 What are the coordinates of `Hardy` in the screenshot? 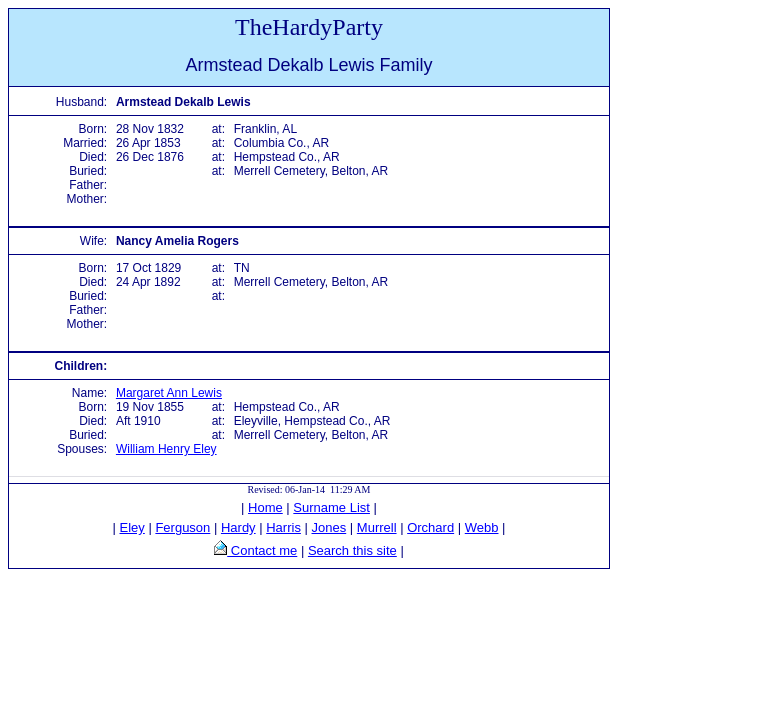 It's located at (238, 527).